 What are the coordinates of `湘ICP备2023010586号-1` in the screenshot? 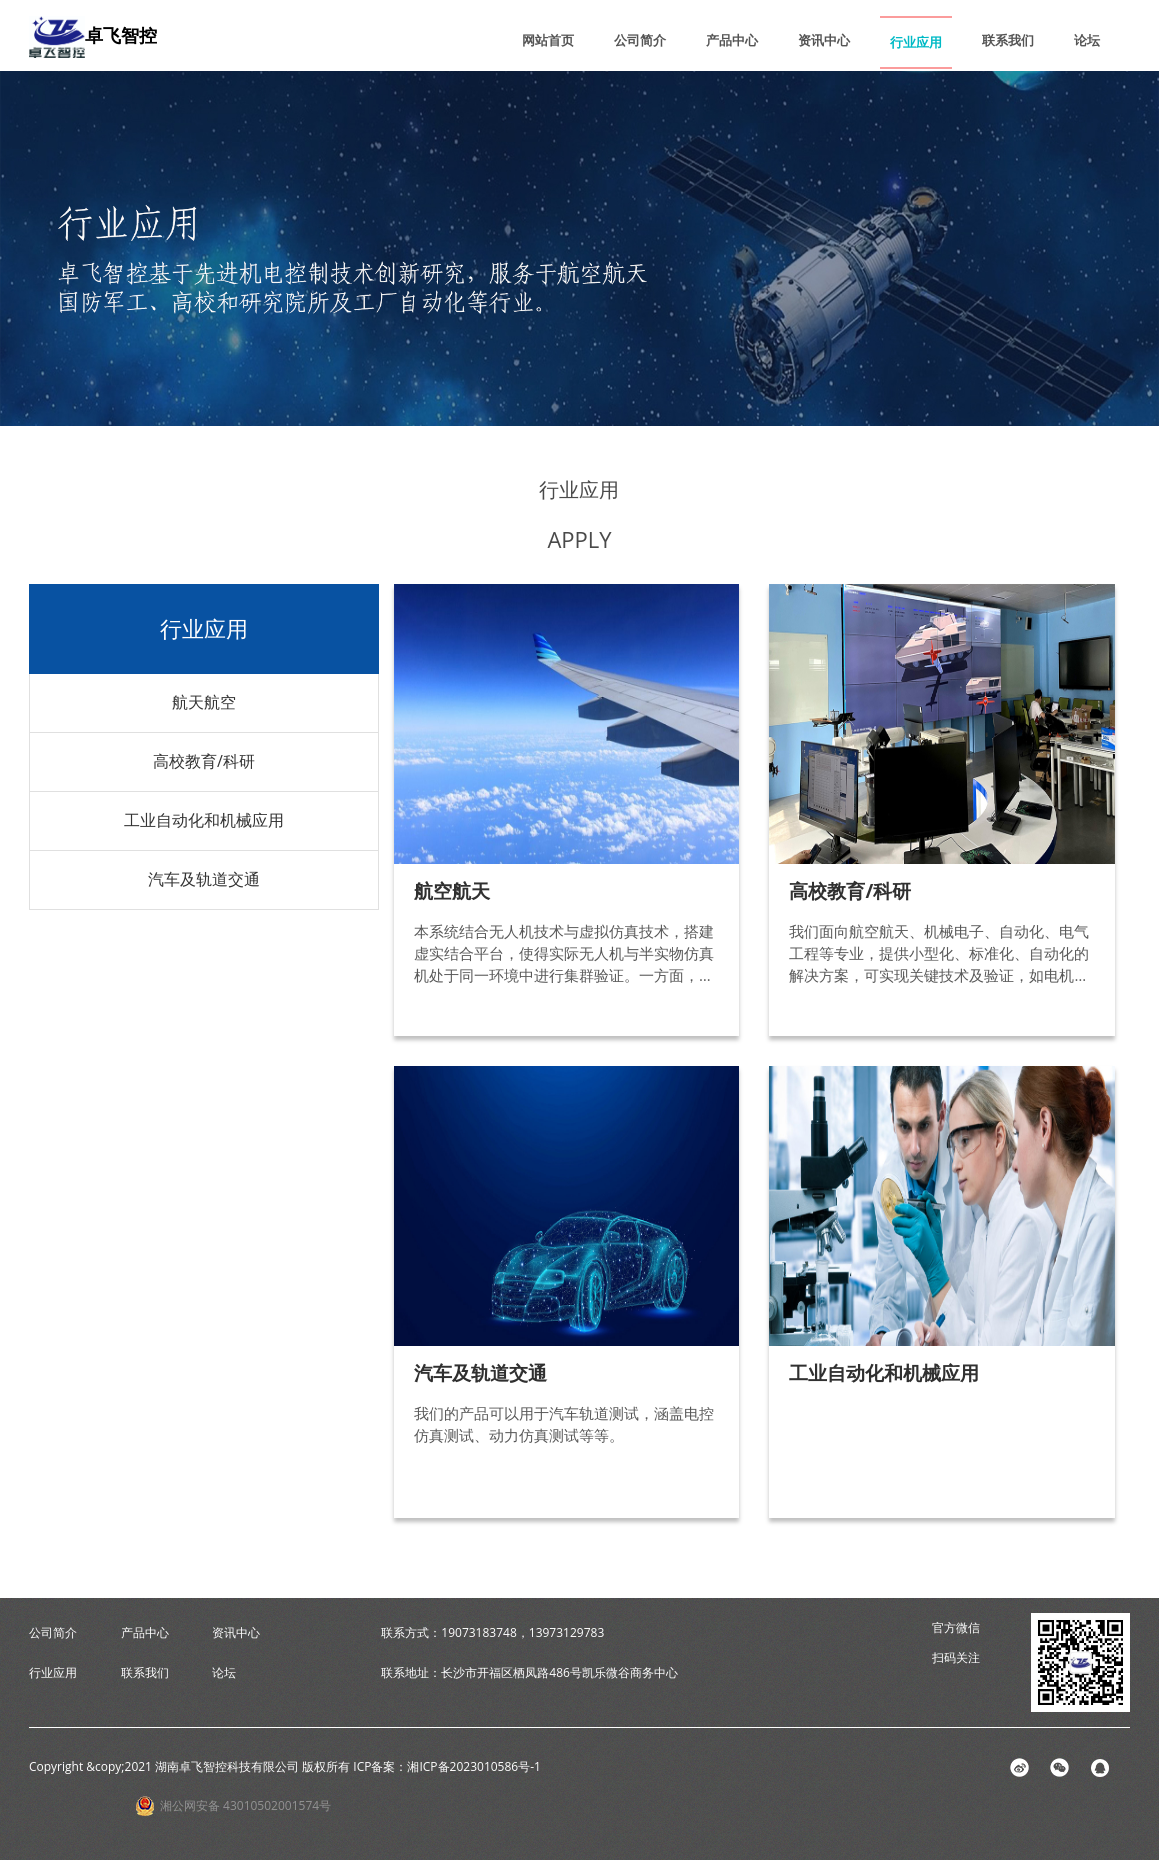 It's located at (473, 1766).